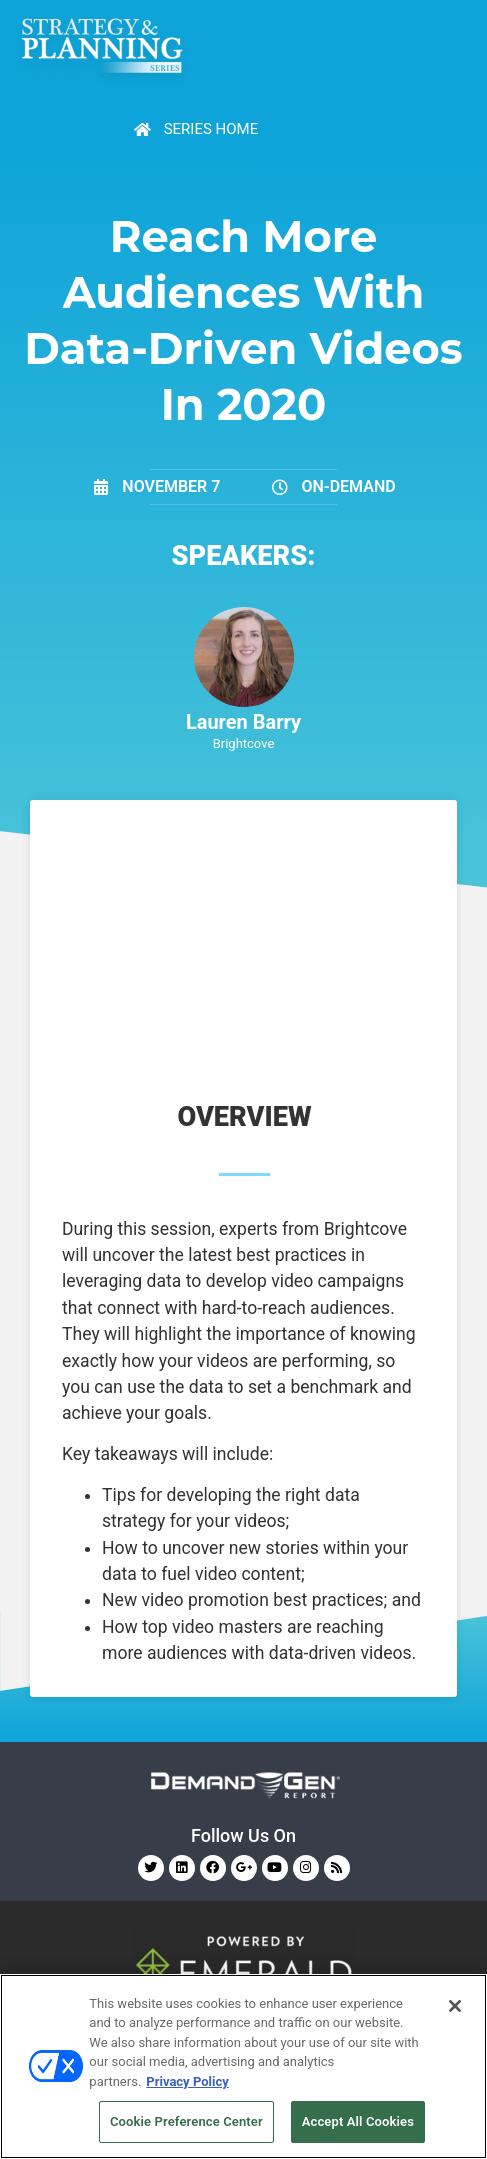 The image size is (487, 2159). What do you see at coordinates (187, 2081) in the screenshot?
I see `Privacy Policy [More information about your privacy, opens in a new tab]` at bounding box center [187, 2081].